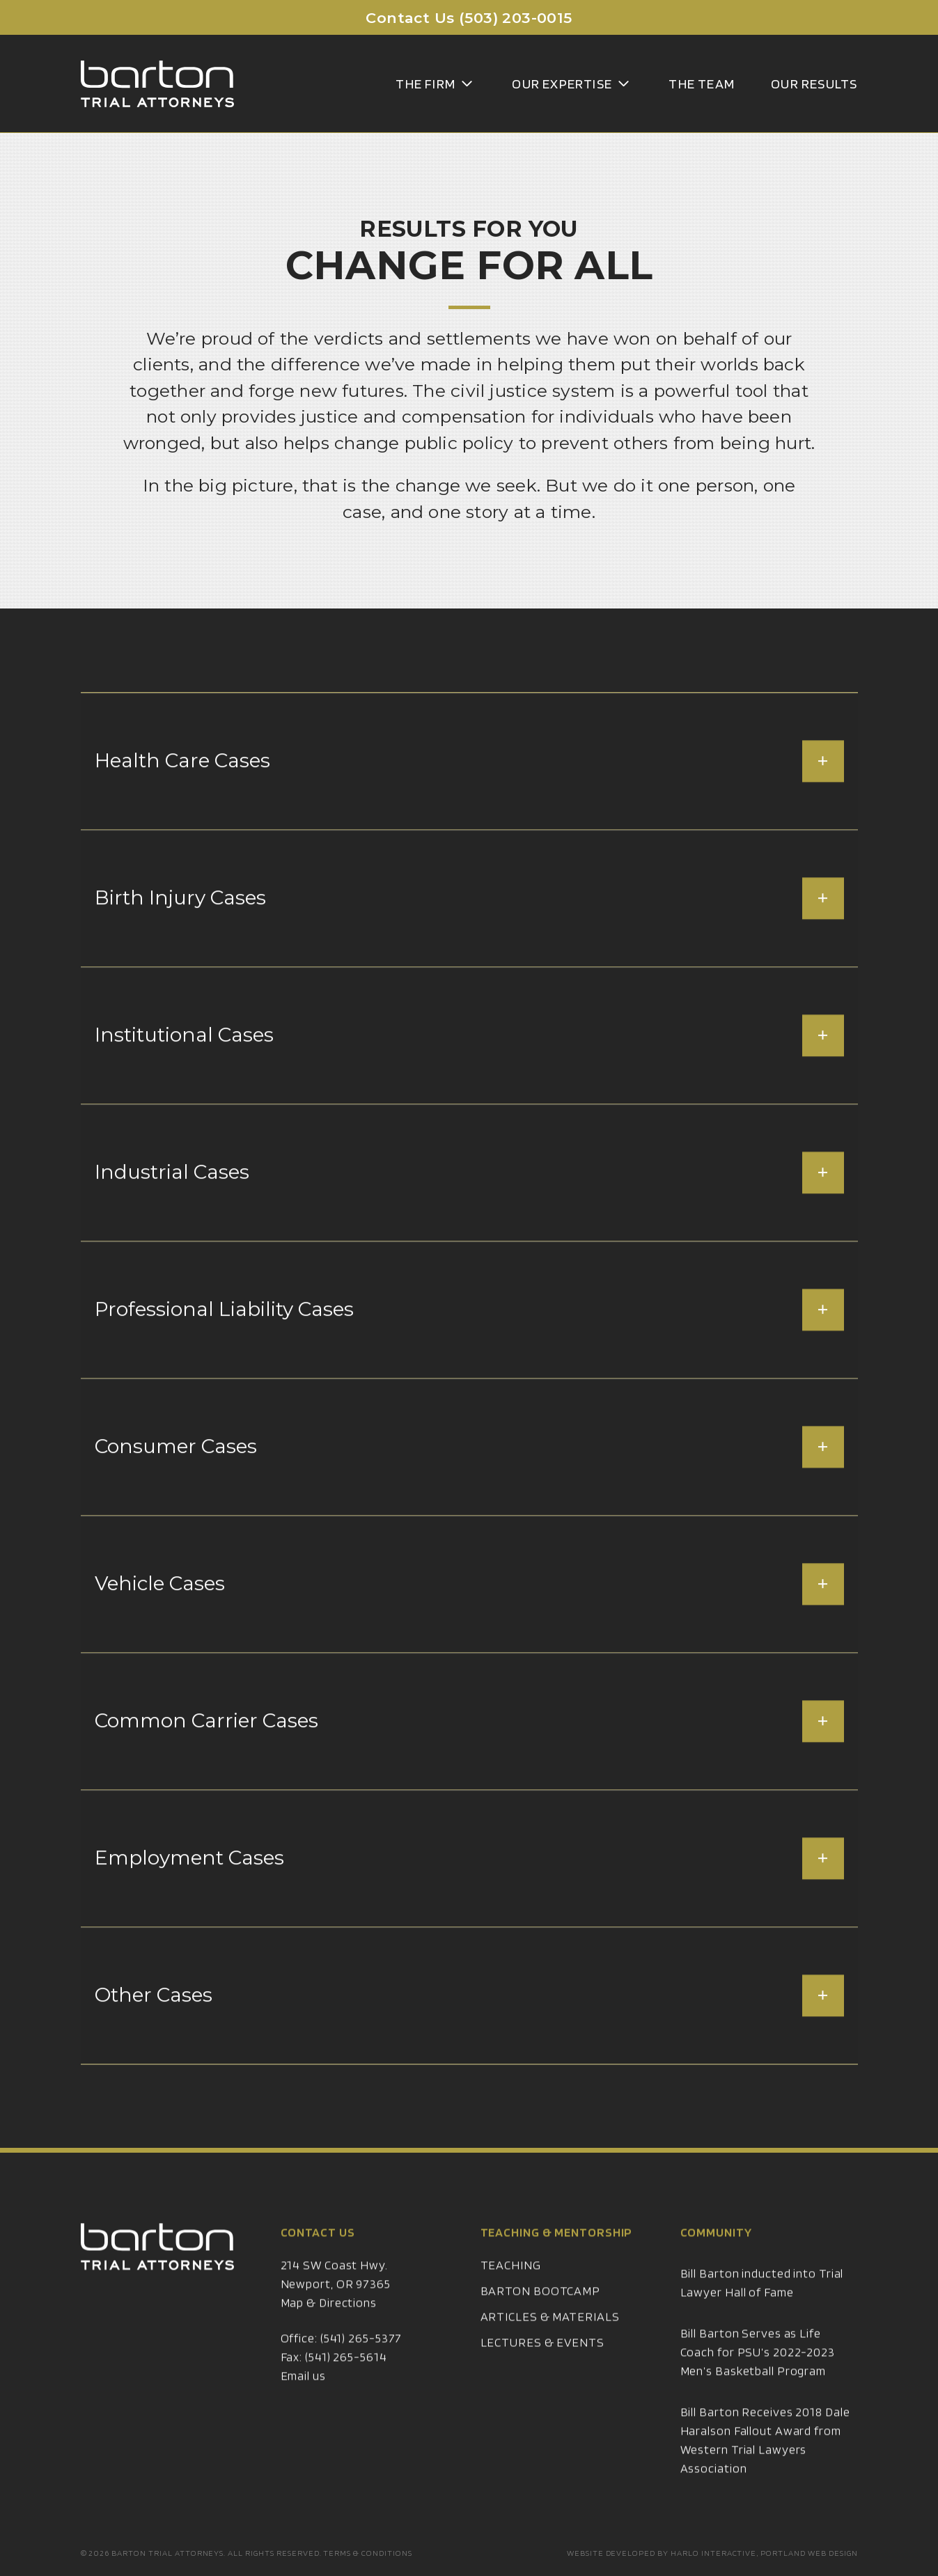  Describe the element at coordinates (572, 84) in the screenshot. I see `Our Expertise` at that location.